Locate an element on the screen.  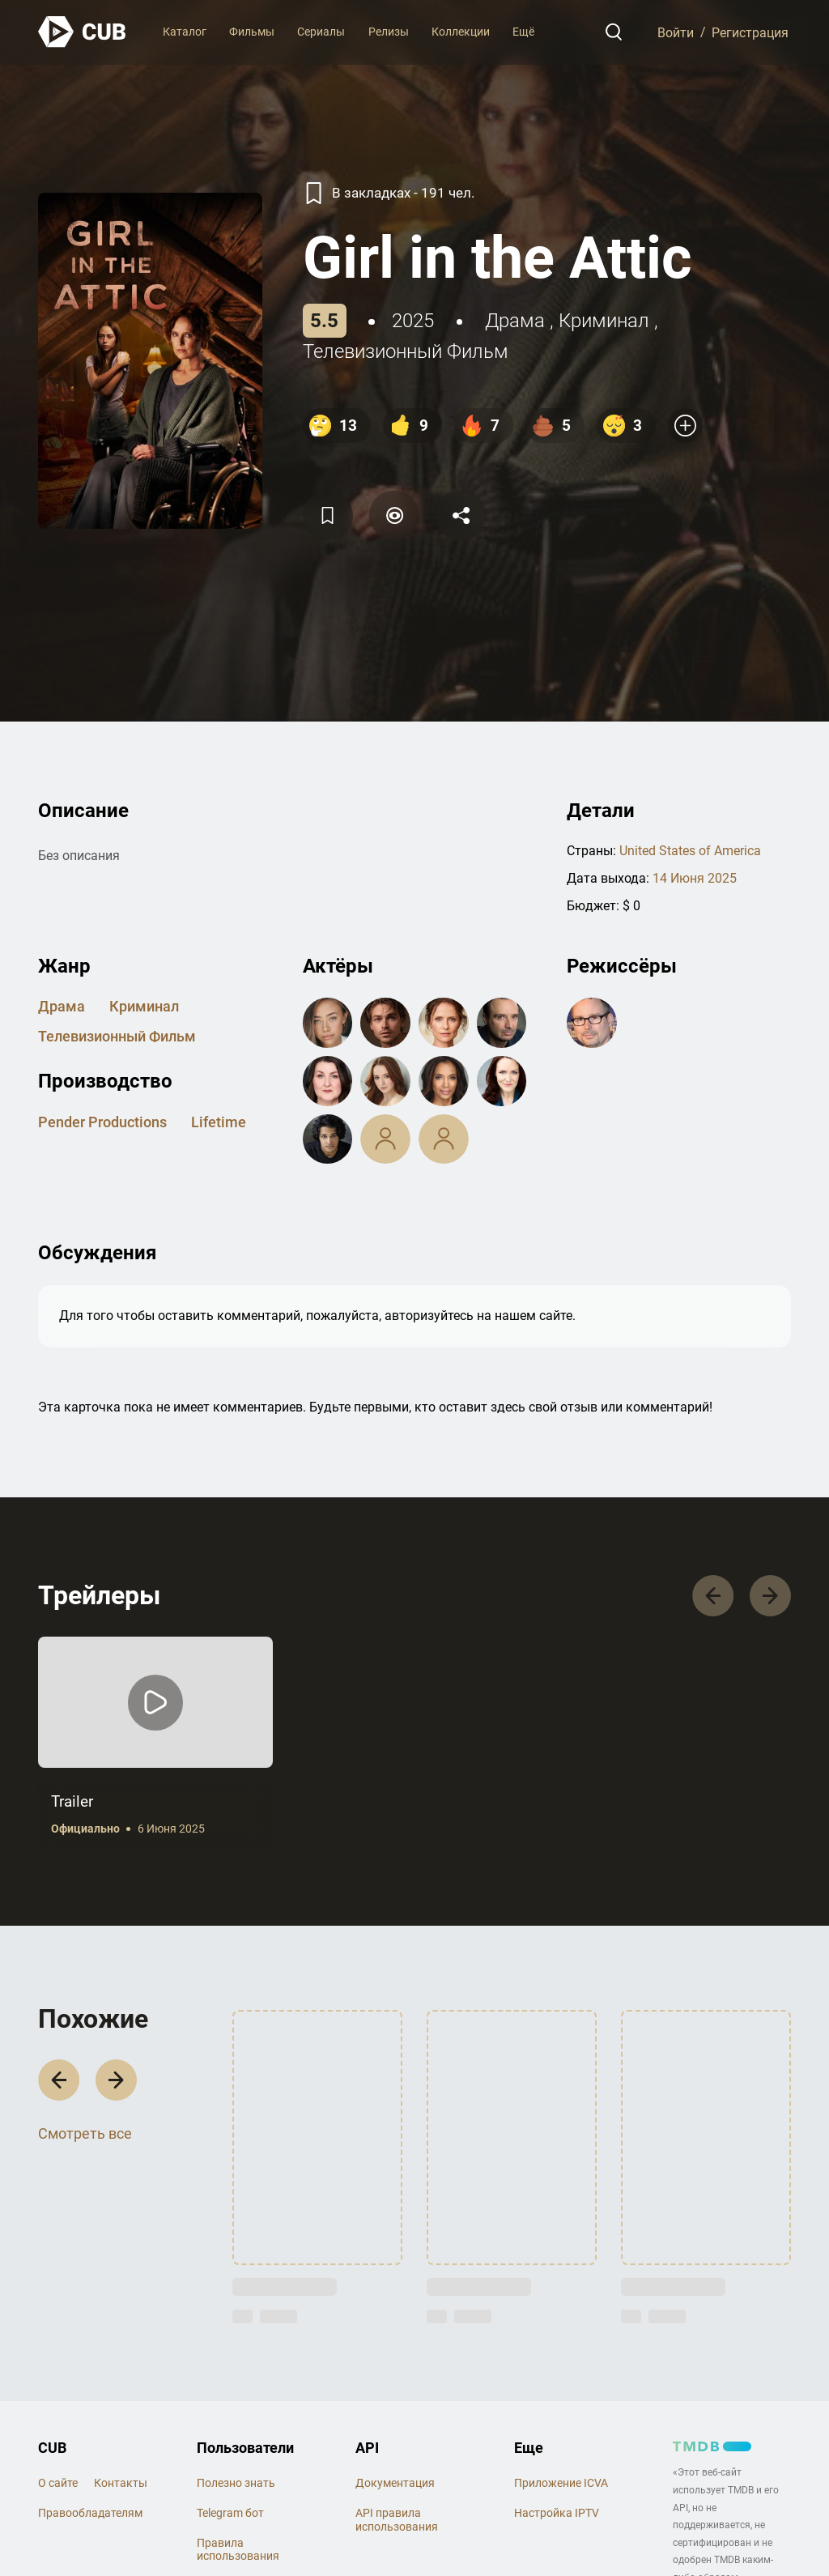
Правообладателям is located at coordinates (90, 2512).